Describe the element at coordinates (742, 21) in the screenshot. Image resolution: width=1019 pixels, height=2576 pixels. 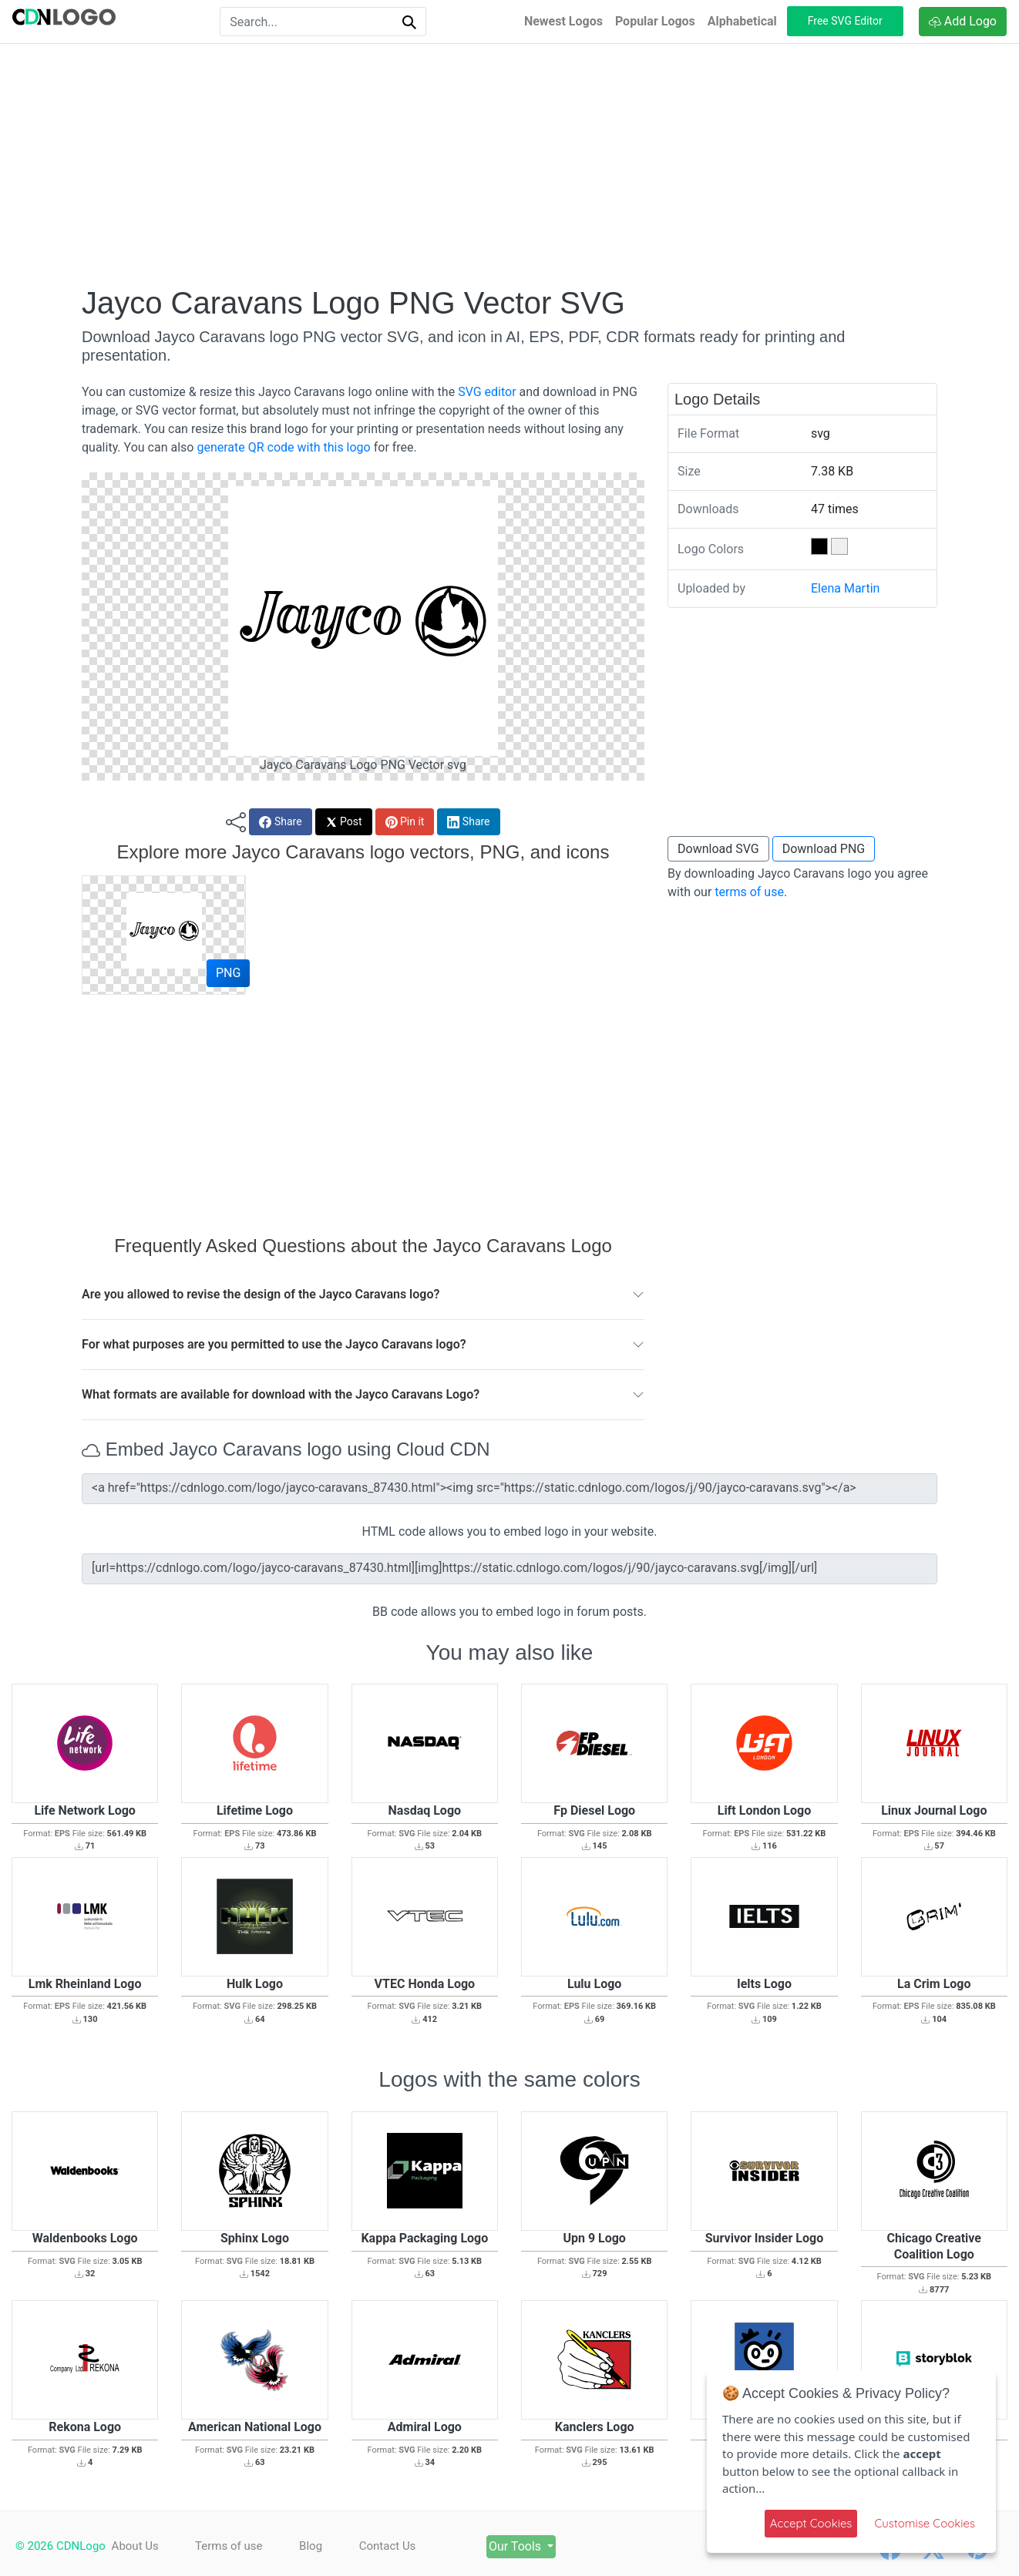
I see `Alphabetical` at that location.